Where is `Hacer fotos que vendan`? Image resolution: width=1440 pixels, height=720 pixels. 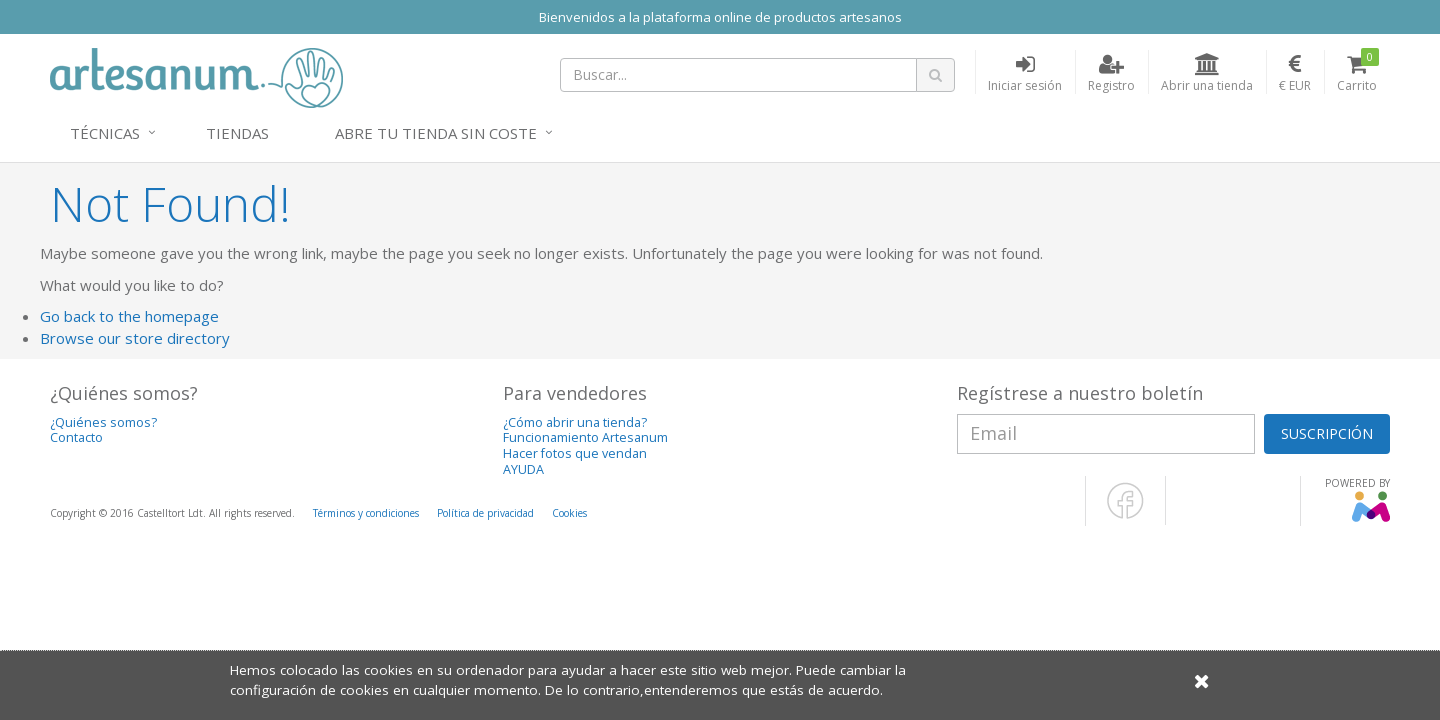 Hacer fotos que vendan is located at coordinates (575, 453).